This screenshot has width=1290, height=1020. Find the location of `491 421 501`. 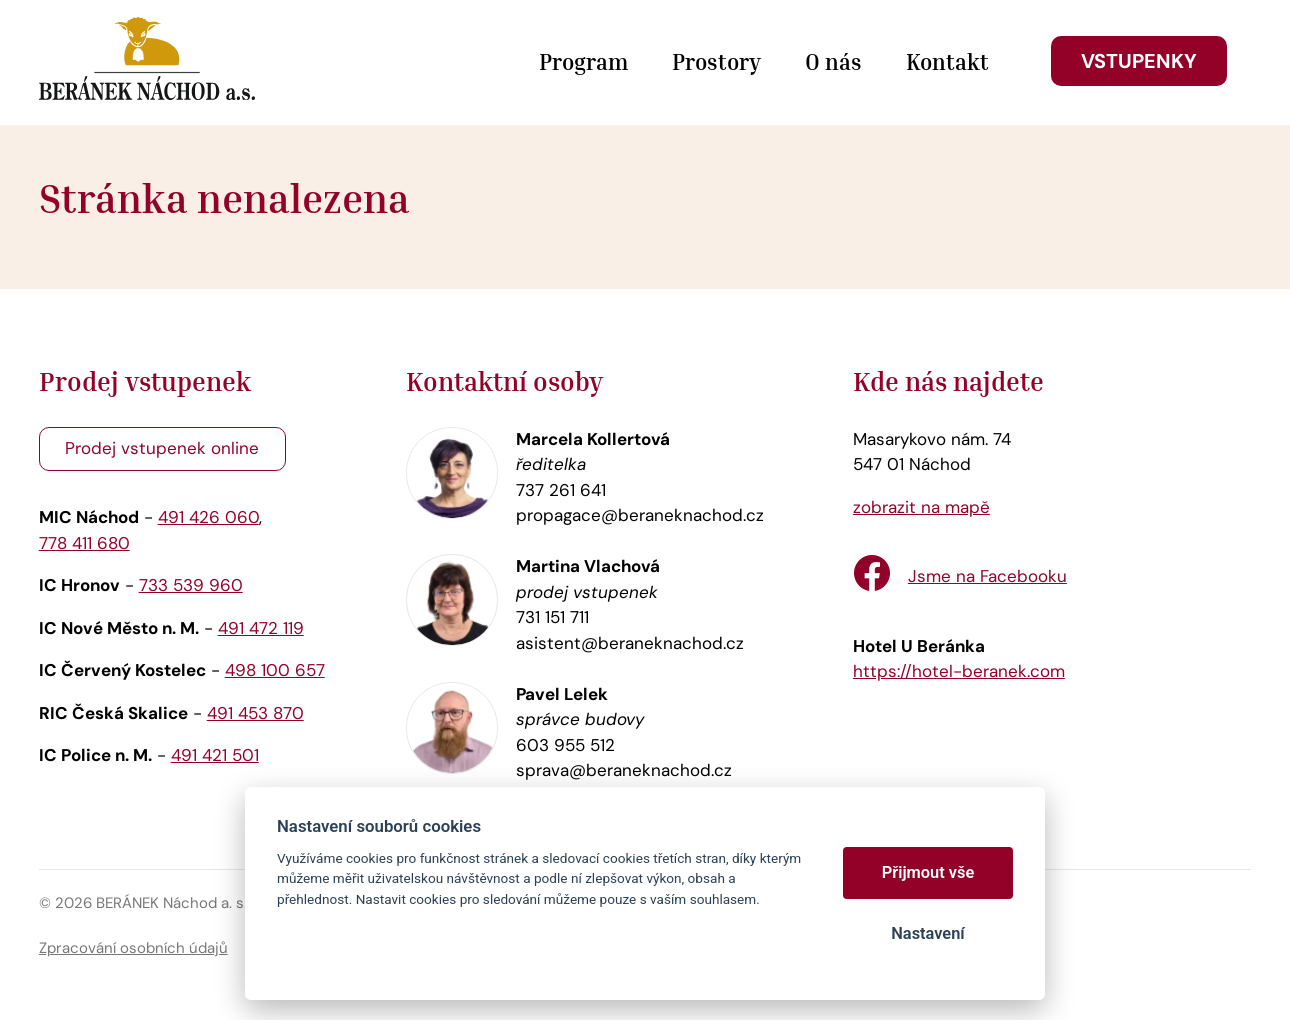

491 421 501 is located at coordinates (215, 755).